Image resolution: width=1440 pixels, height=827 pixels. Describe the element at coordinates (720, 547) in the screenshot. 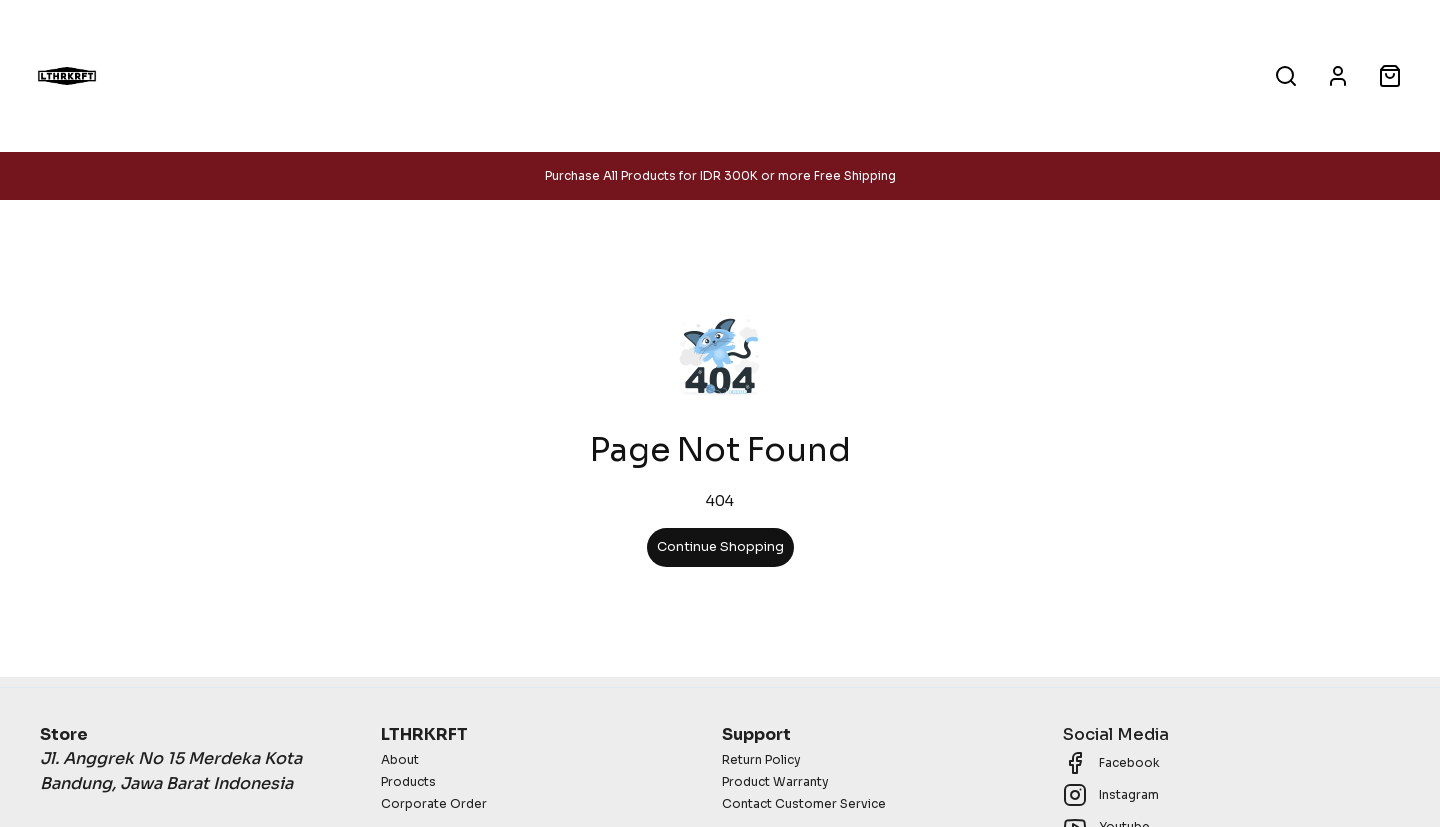

I see `Continue Shopping` at that location.